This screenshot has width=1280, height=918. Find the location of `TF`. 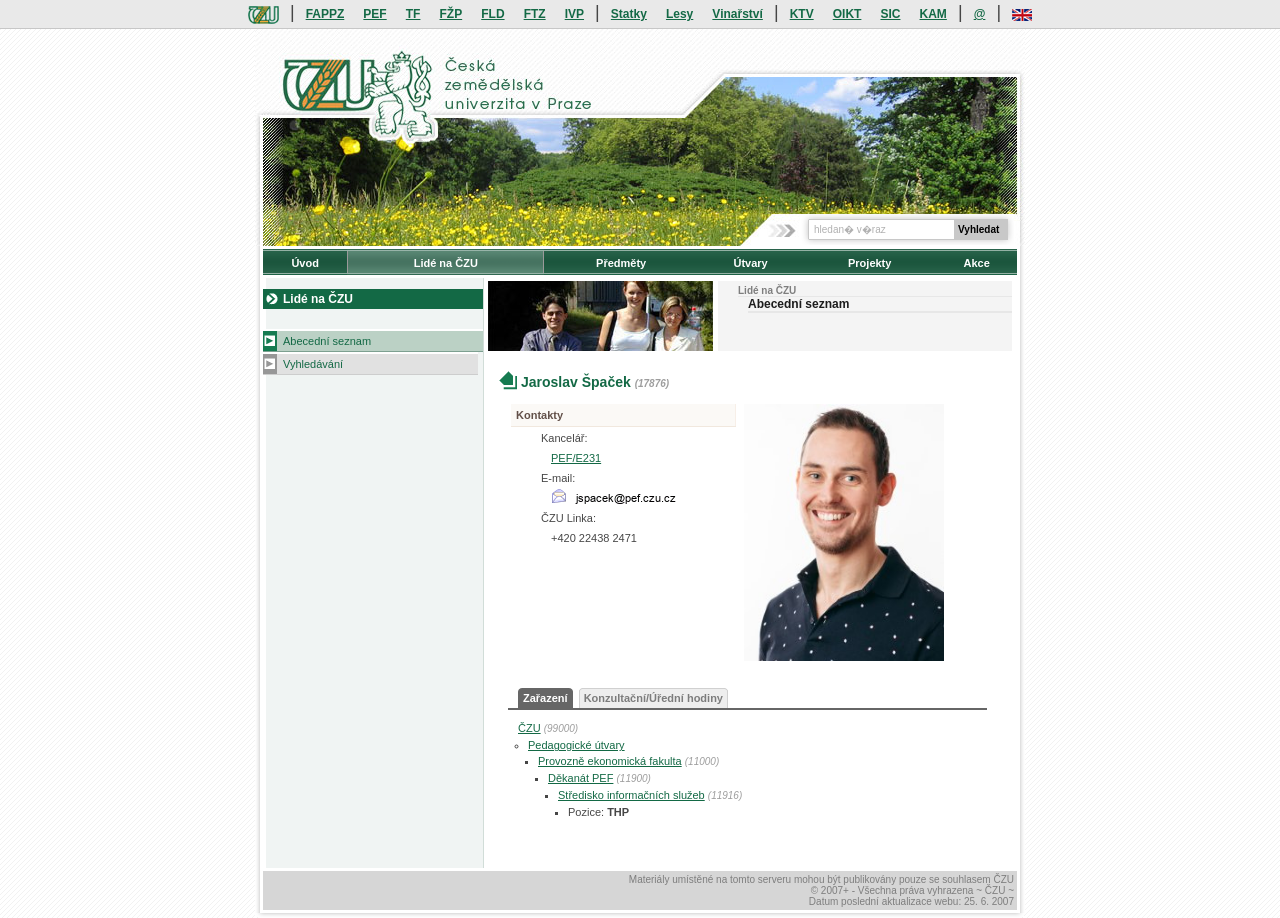

TF is located at coordinates (413, 14).